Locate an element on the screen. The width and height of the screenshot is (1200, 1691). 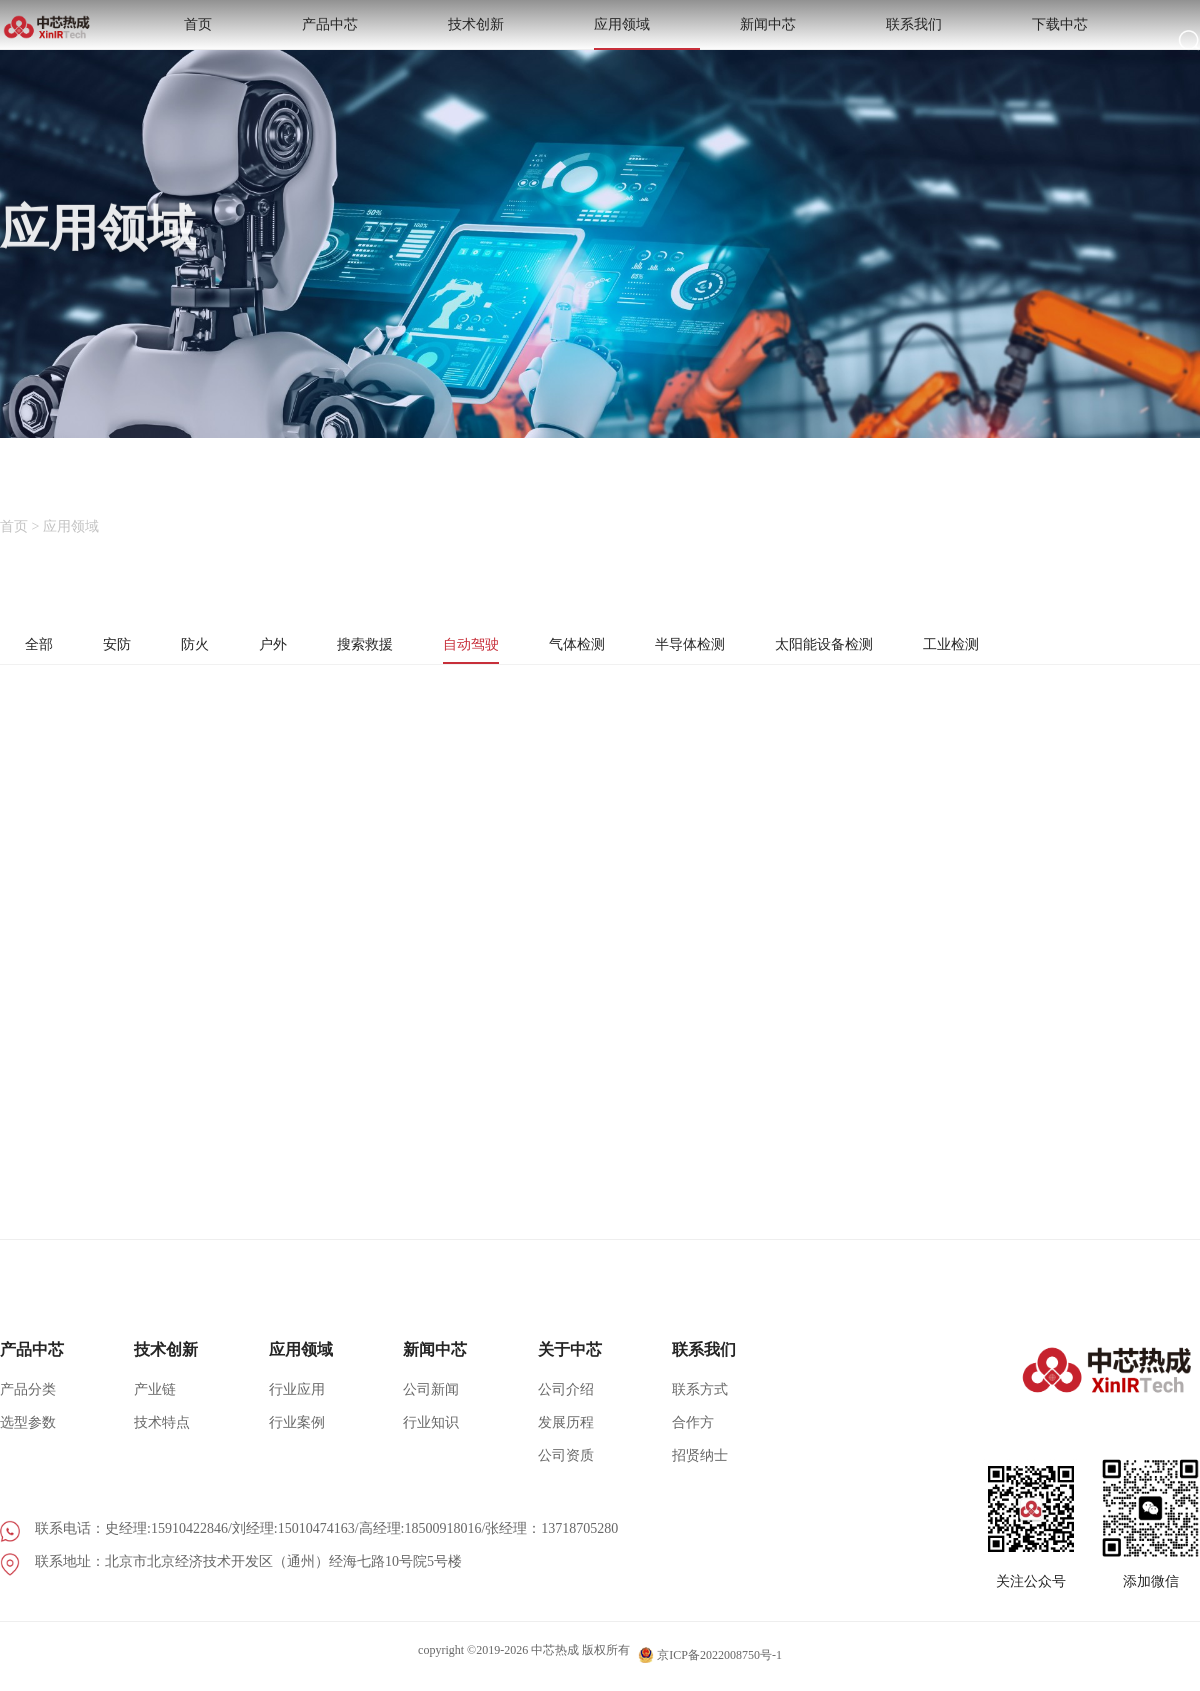
气体检测 is located at coordinates (613, 645).